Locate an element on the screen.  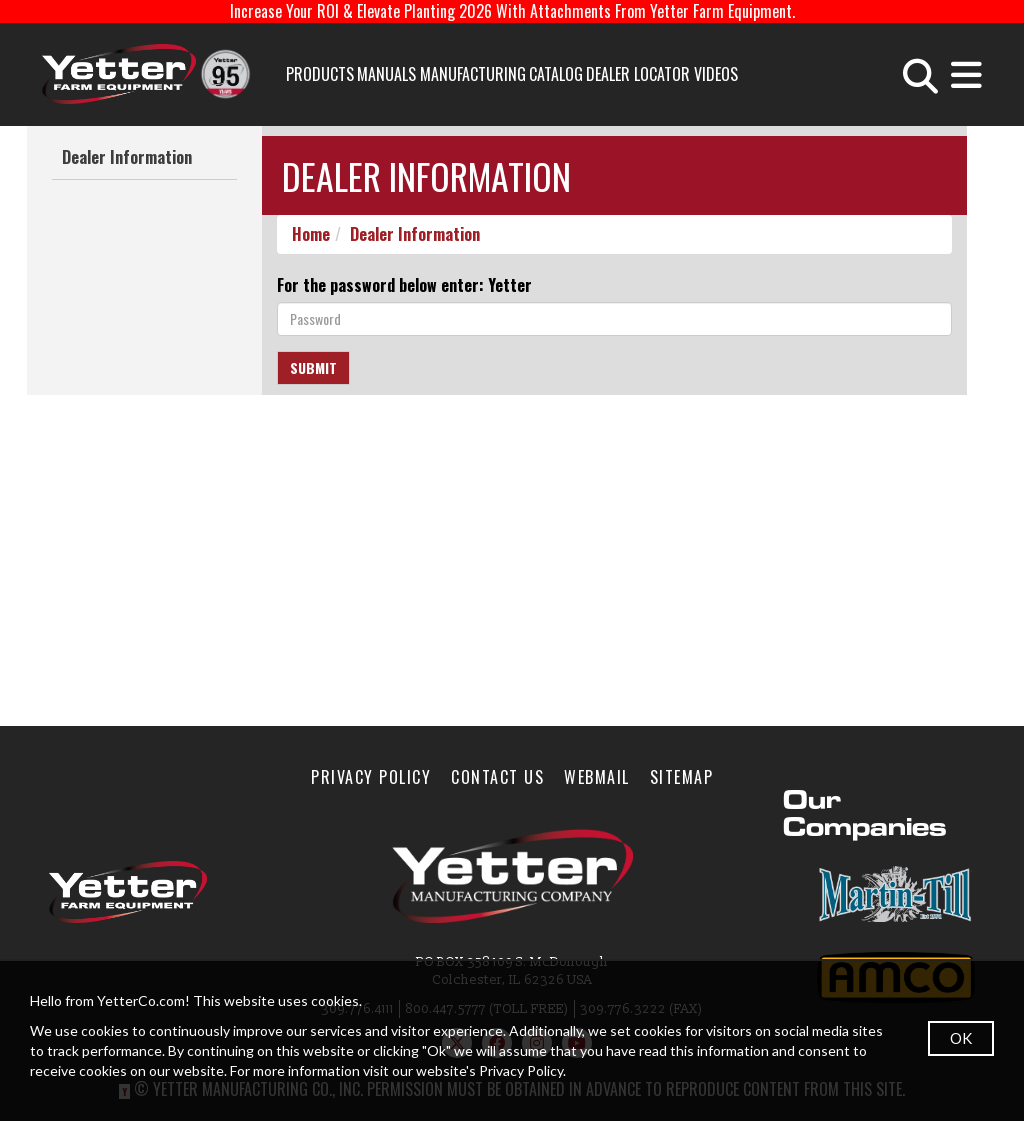
Dealer Information is located at coordinates (127, 157).